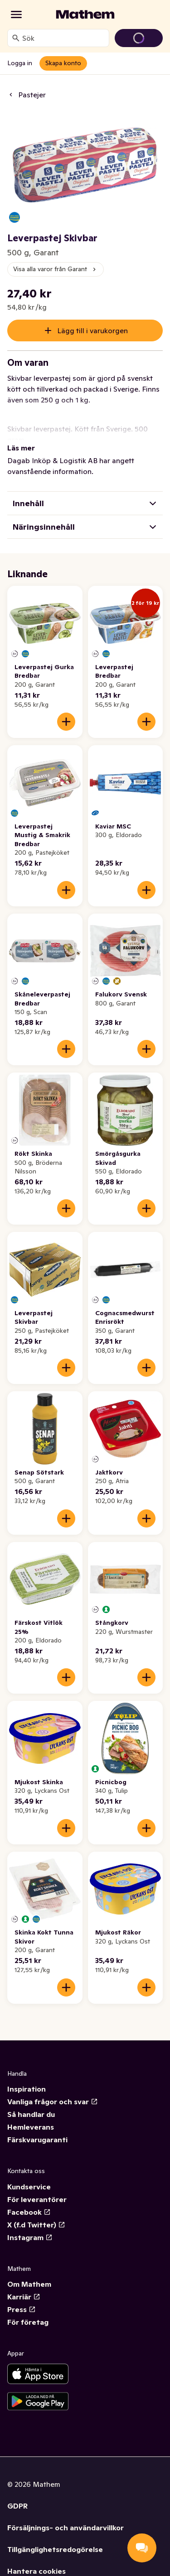  I want to click on Tillgänglighetsredogörelse, so click(55, 2549).